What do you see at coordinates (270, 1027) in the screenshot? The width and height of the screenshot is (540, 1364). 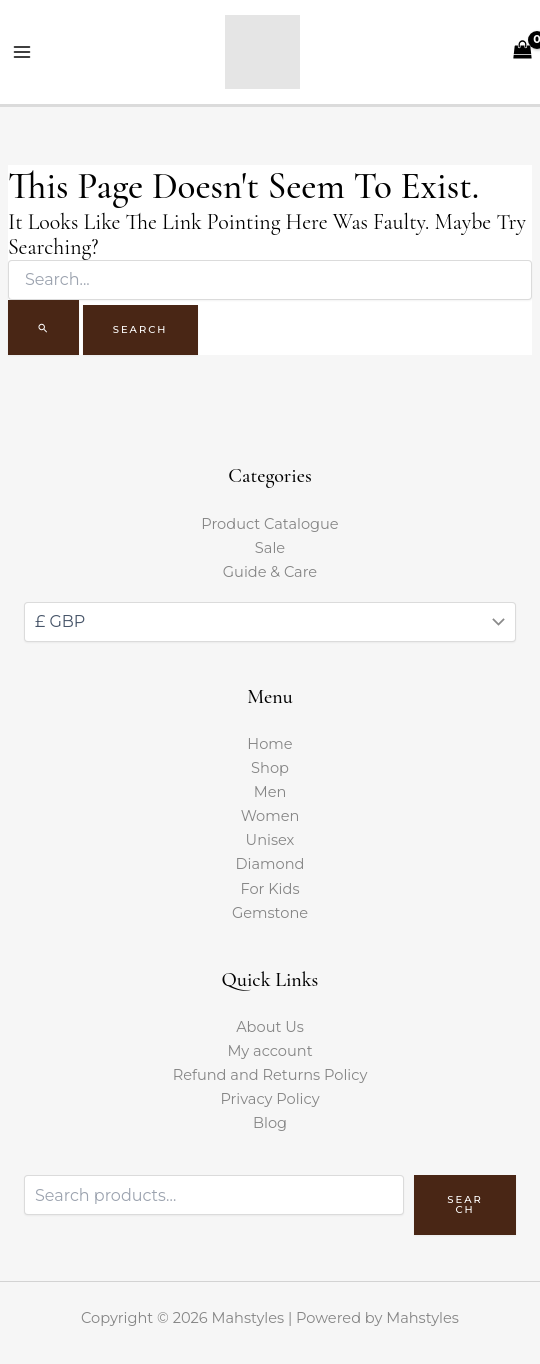 I see `About Us` at bounding box center [270, 1027].